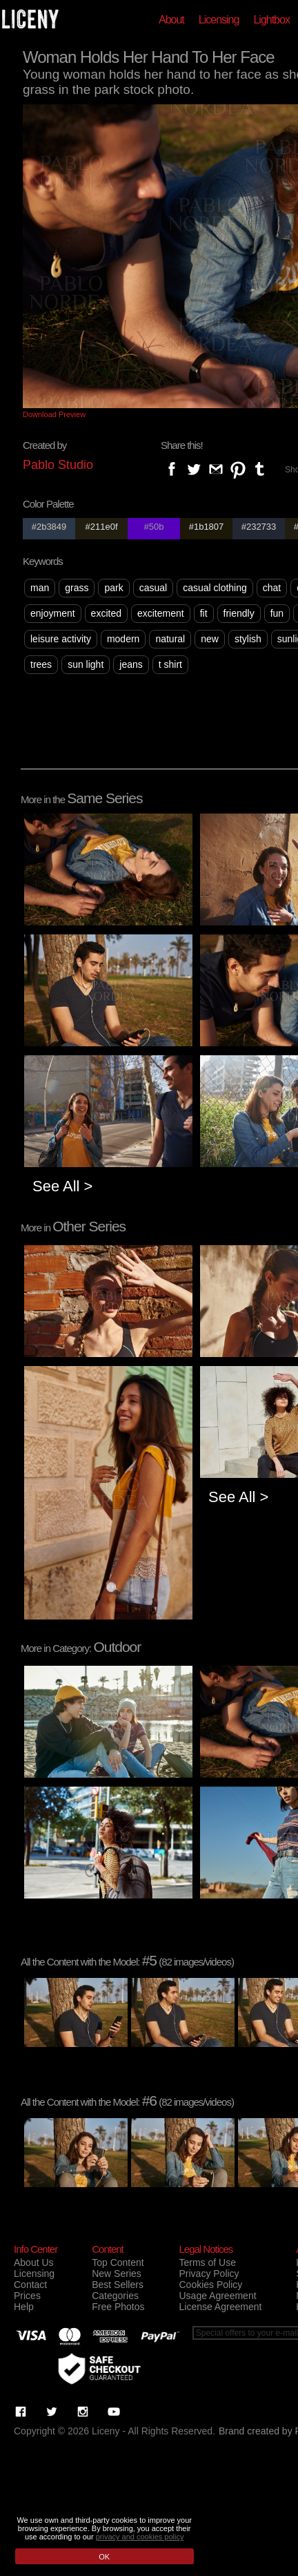  I want to click on Privacy Policy, so click(209, 2273).